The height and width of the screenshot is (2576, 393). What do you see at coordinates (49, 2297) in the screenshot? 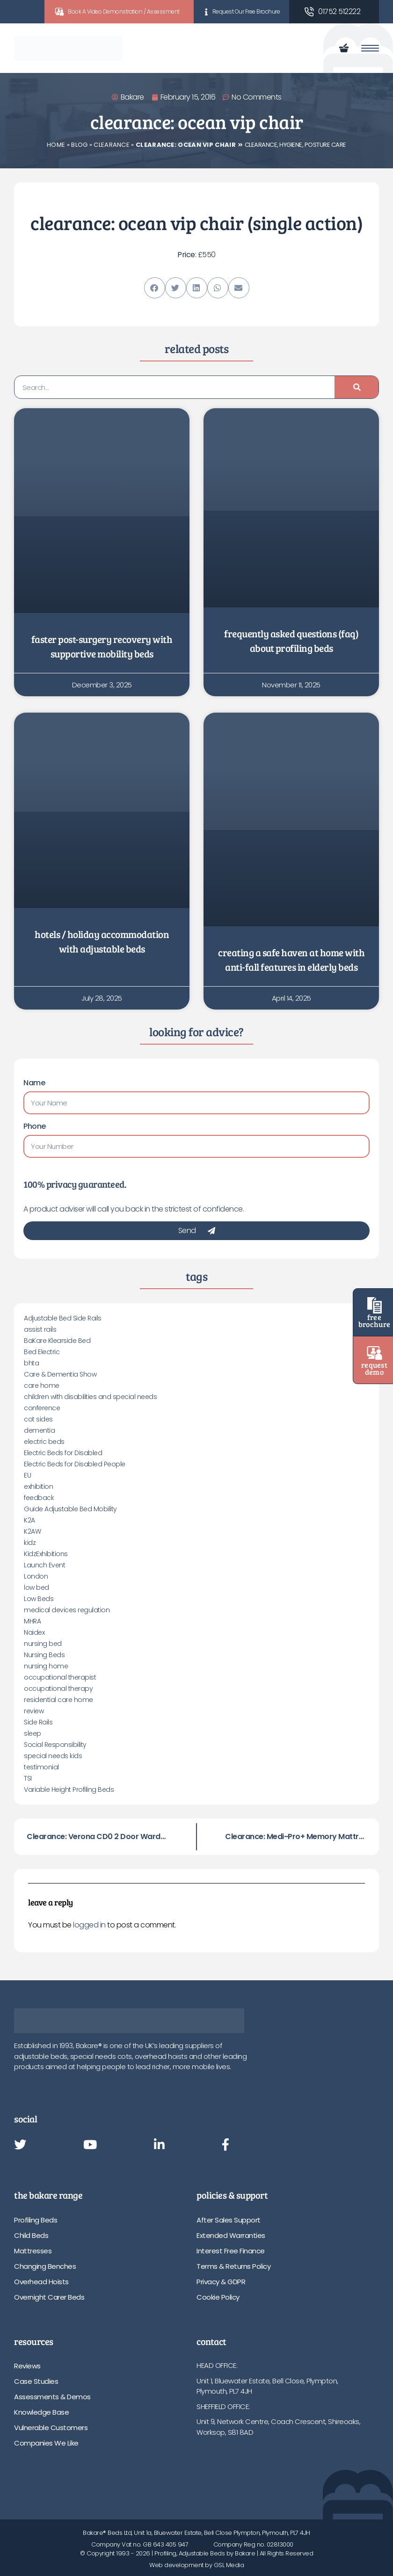
I see `Overnight Carer Beds` at bounding box center [49, 2297].